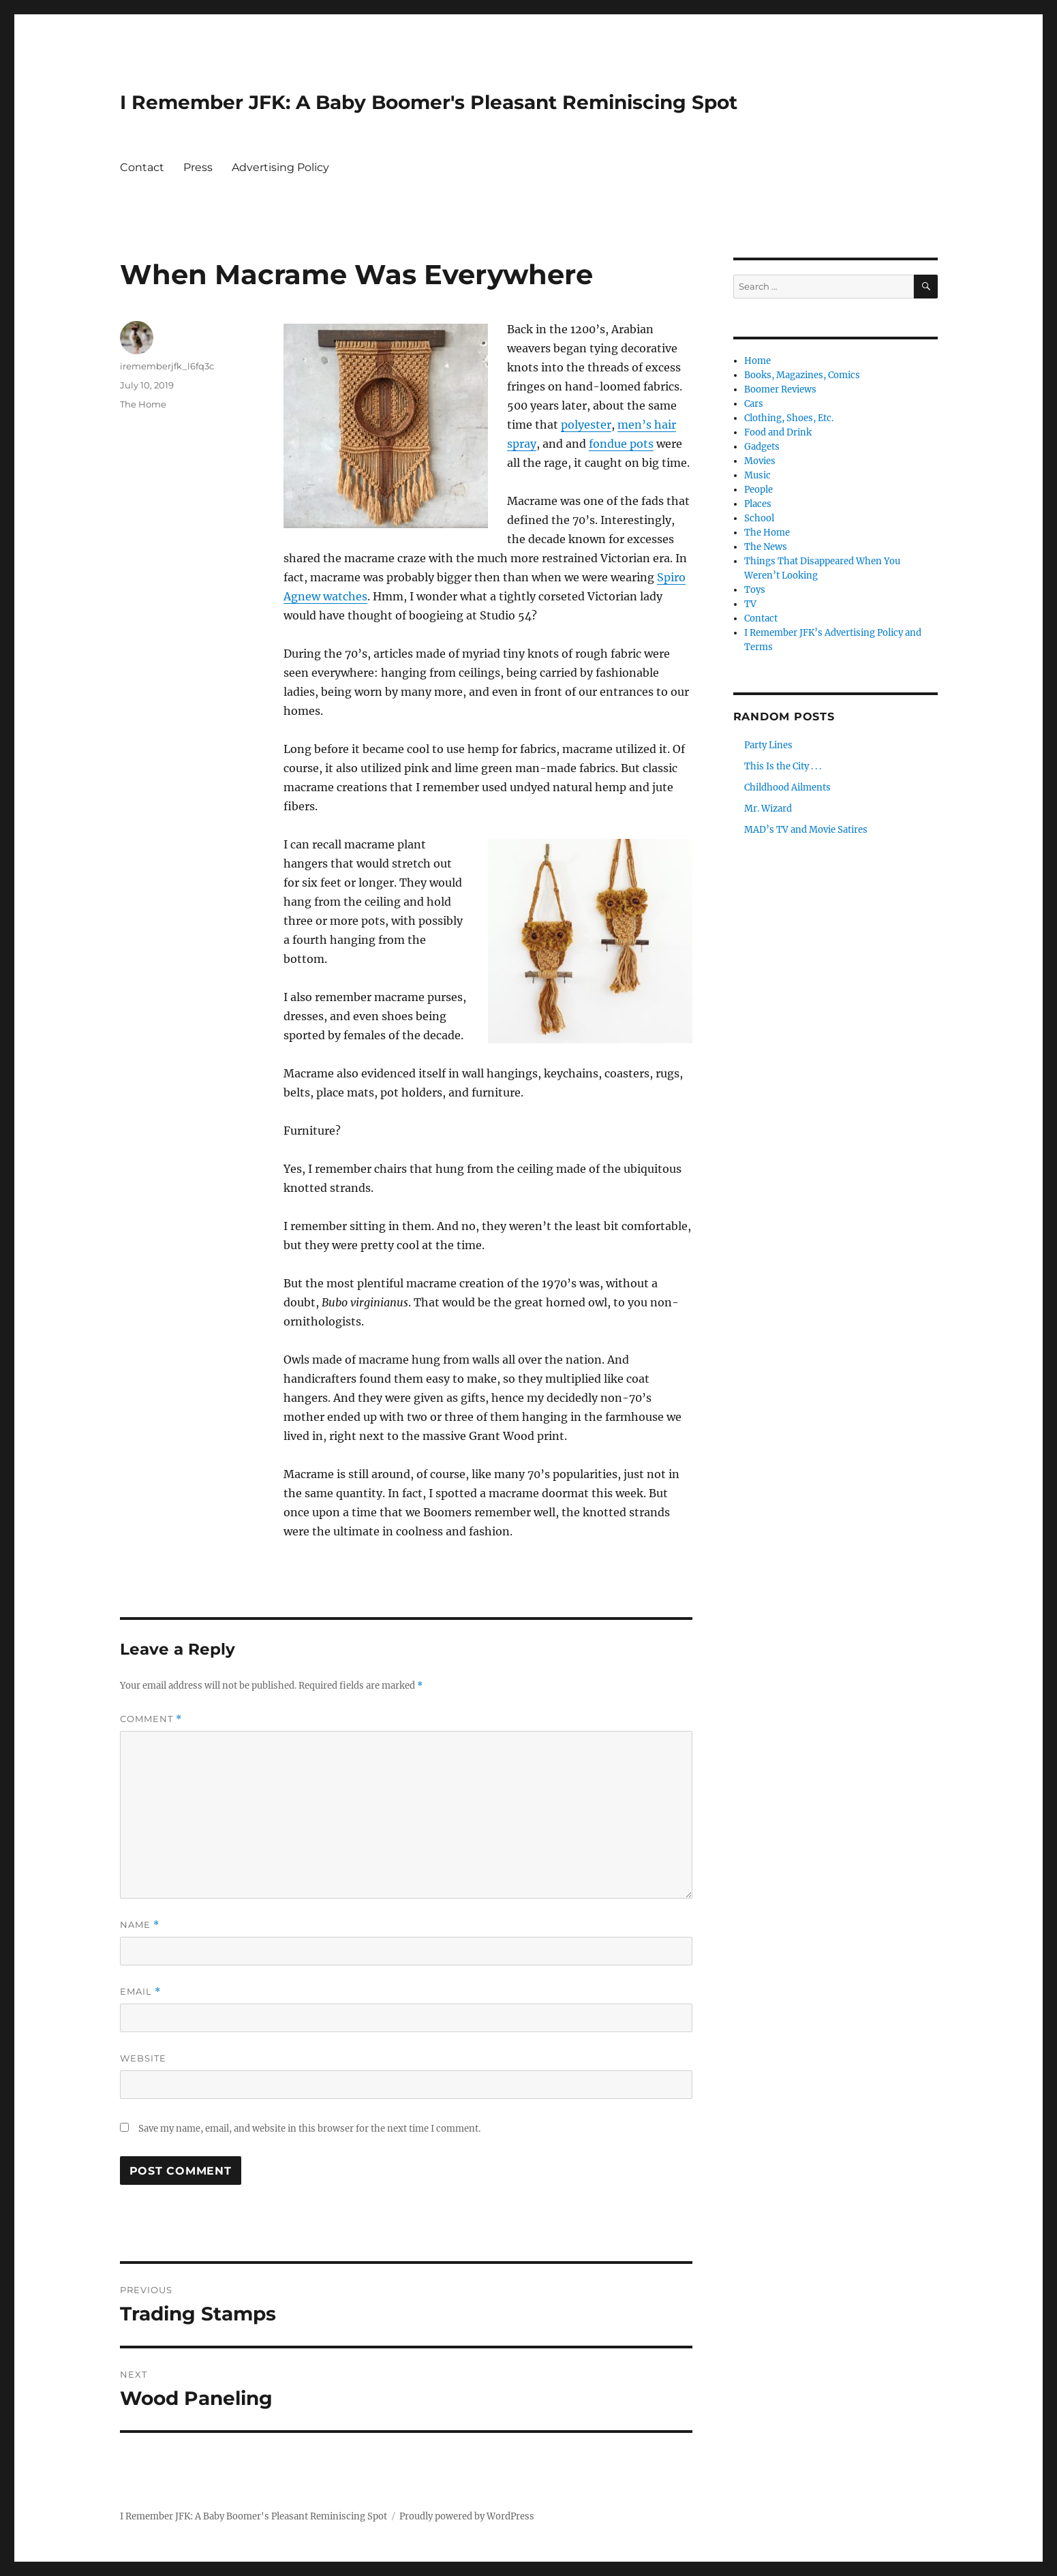 Image resolution: width=1057 pixels, height=2576 pixels. What do you see at coordinates (788, 418) in the screenshot?
I see `Clothing, Shoes, Etc.` at bounding box center [788, 418].